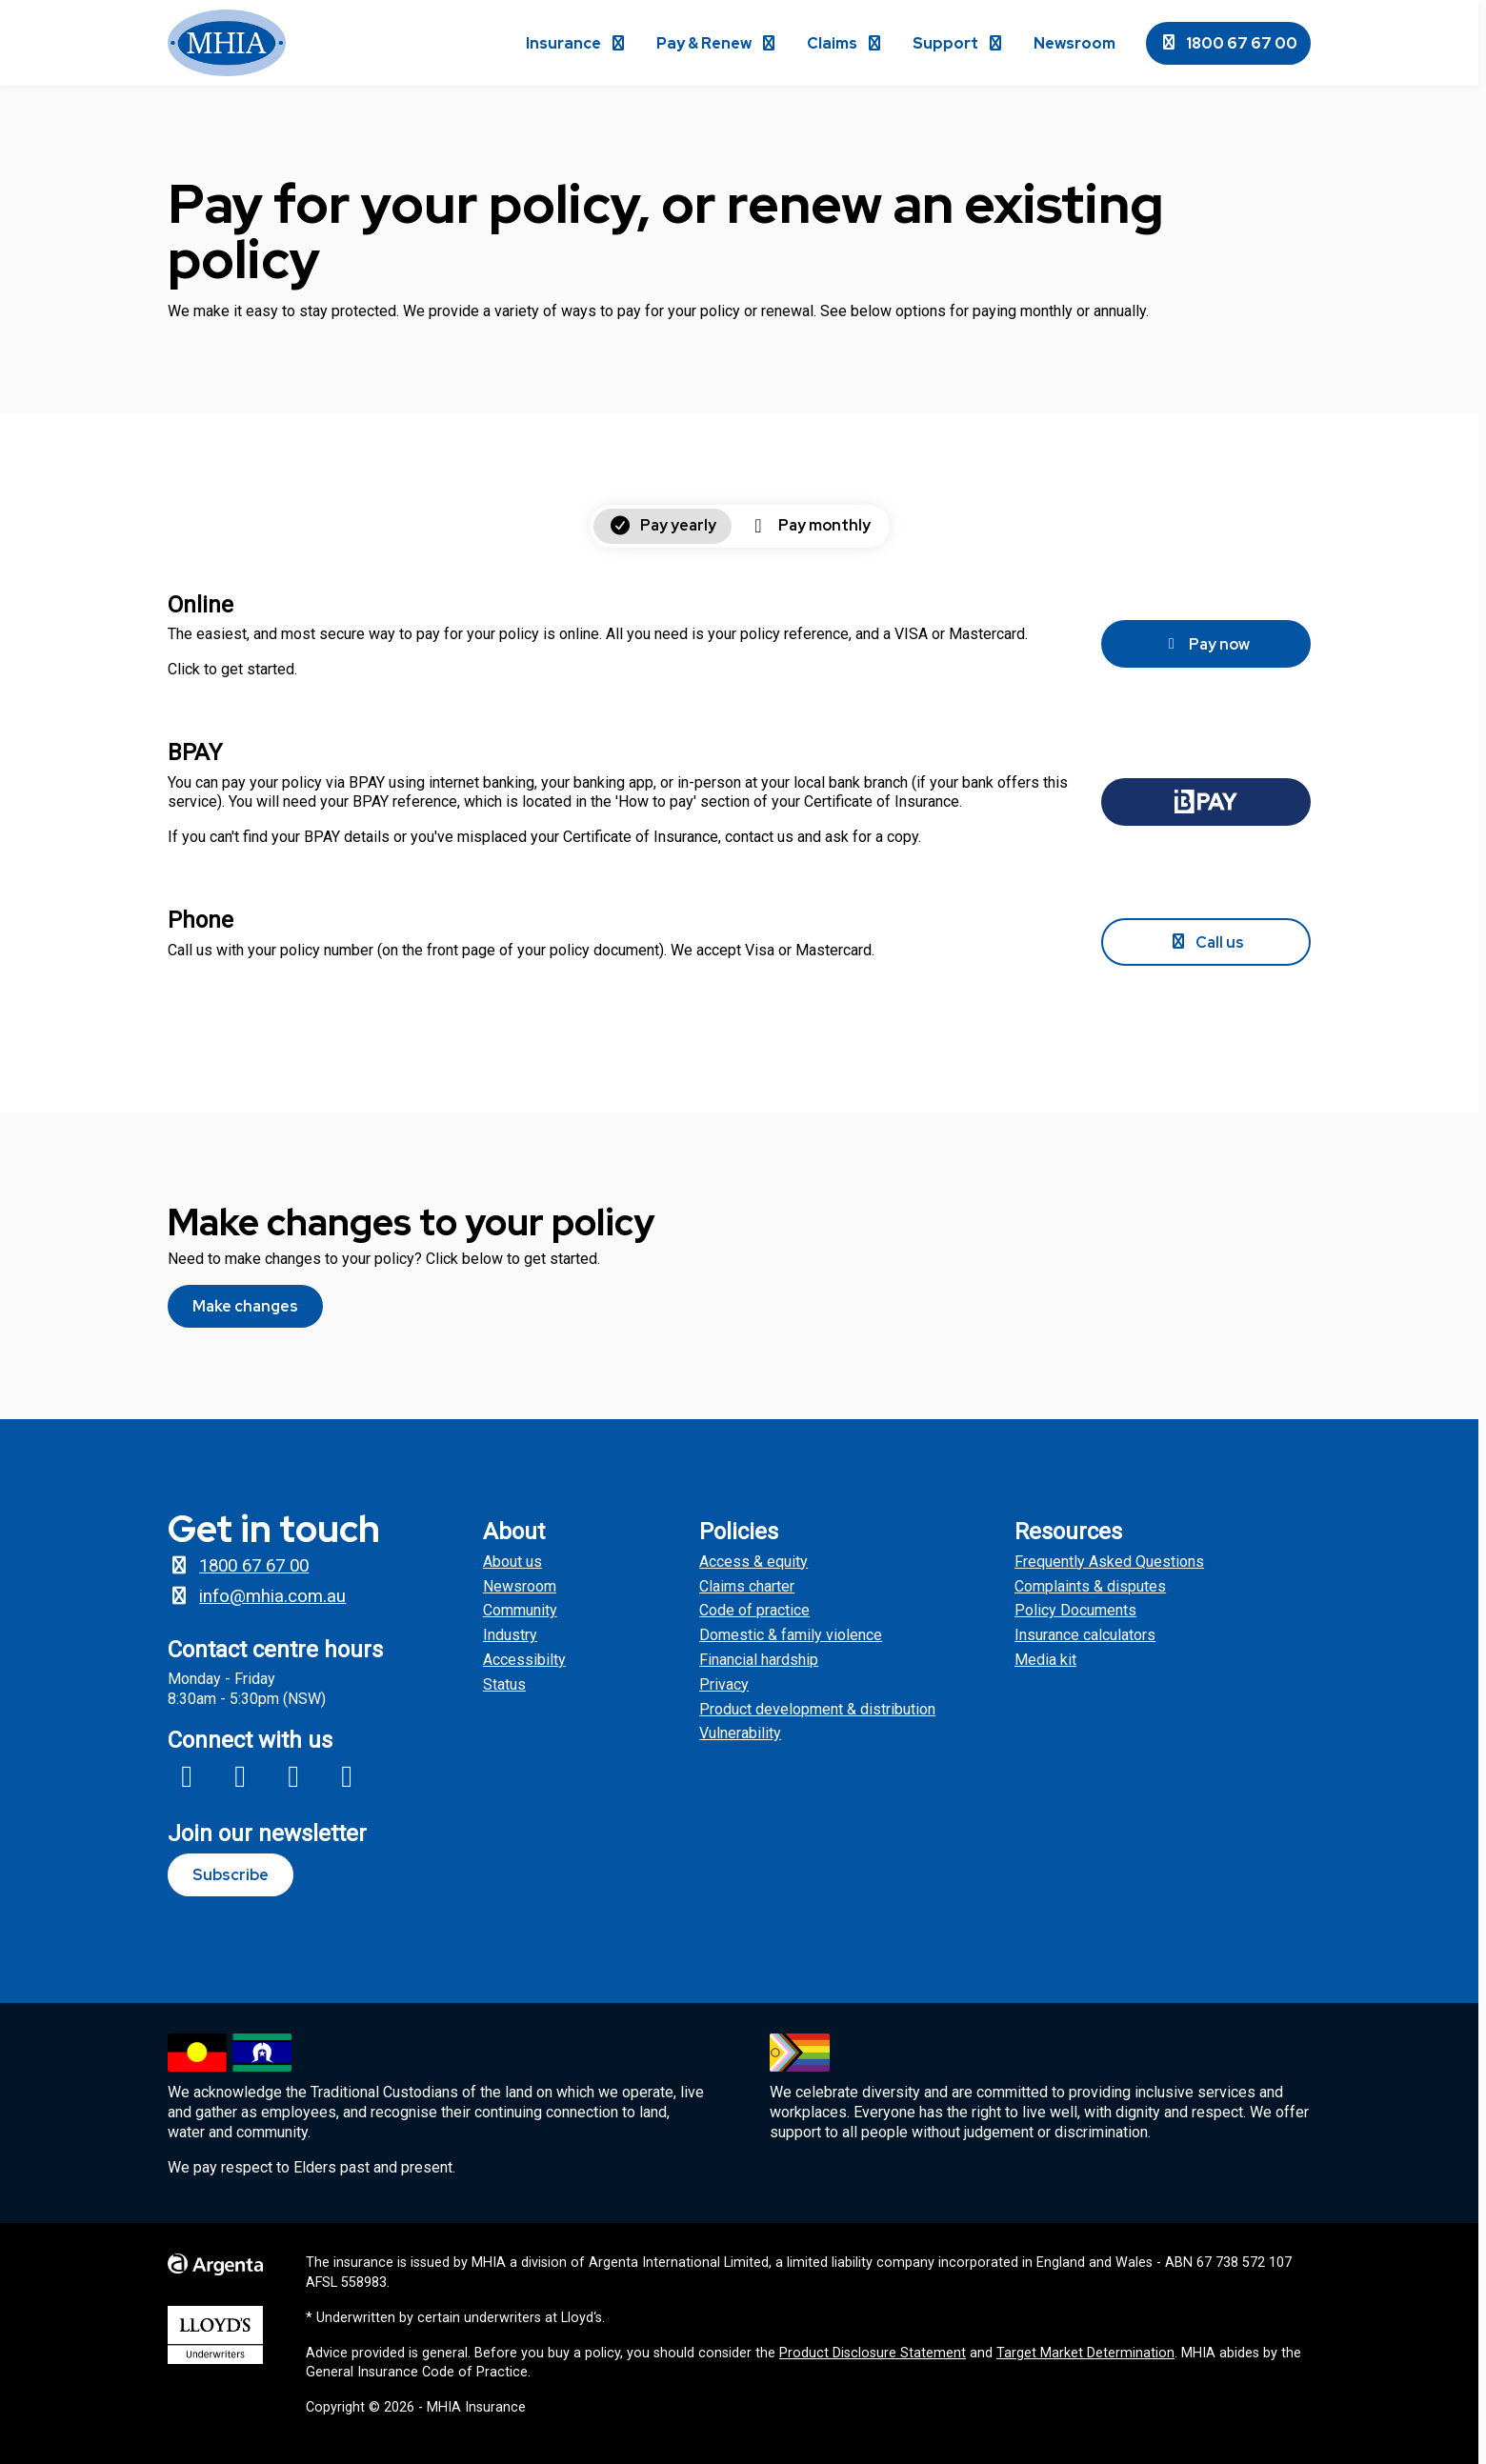 The height and width of the screenshot is (2464, 1486). I want to click on Vulnerability, so click(740, 1733).